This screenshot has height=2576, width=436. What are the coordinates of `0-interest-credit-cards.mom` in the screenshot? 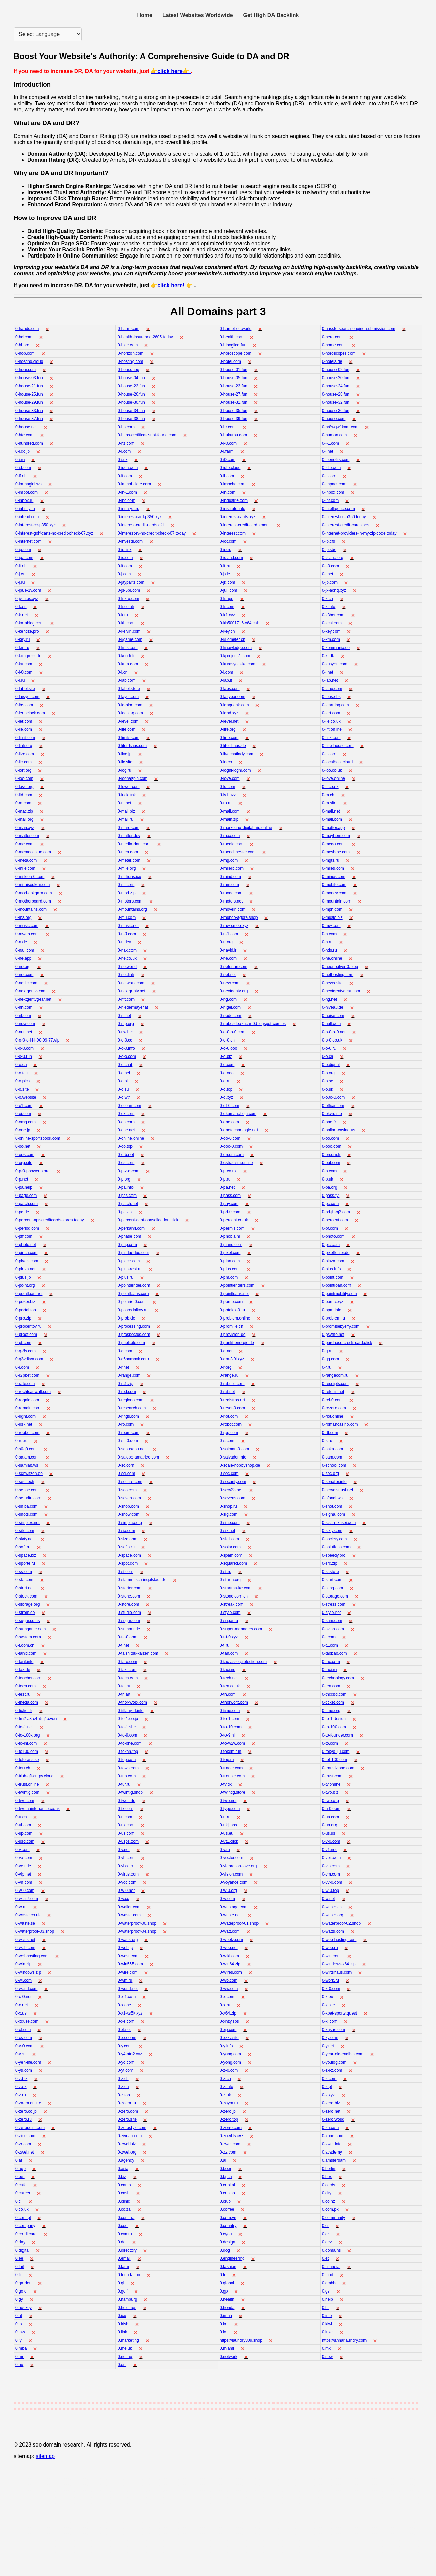 It's located at (245, 525).